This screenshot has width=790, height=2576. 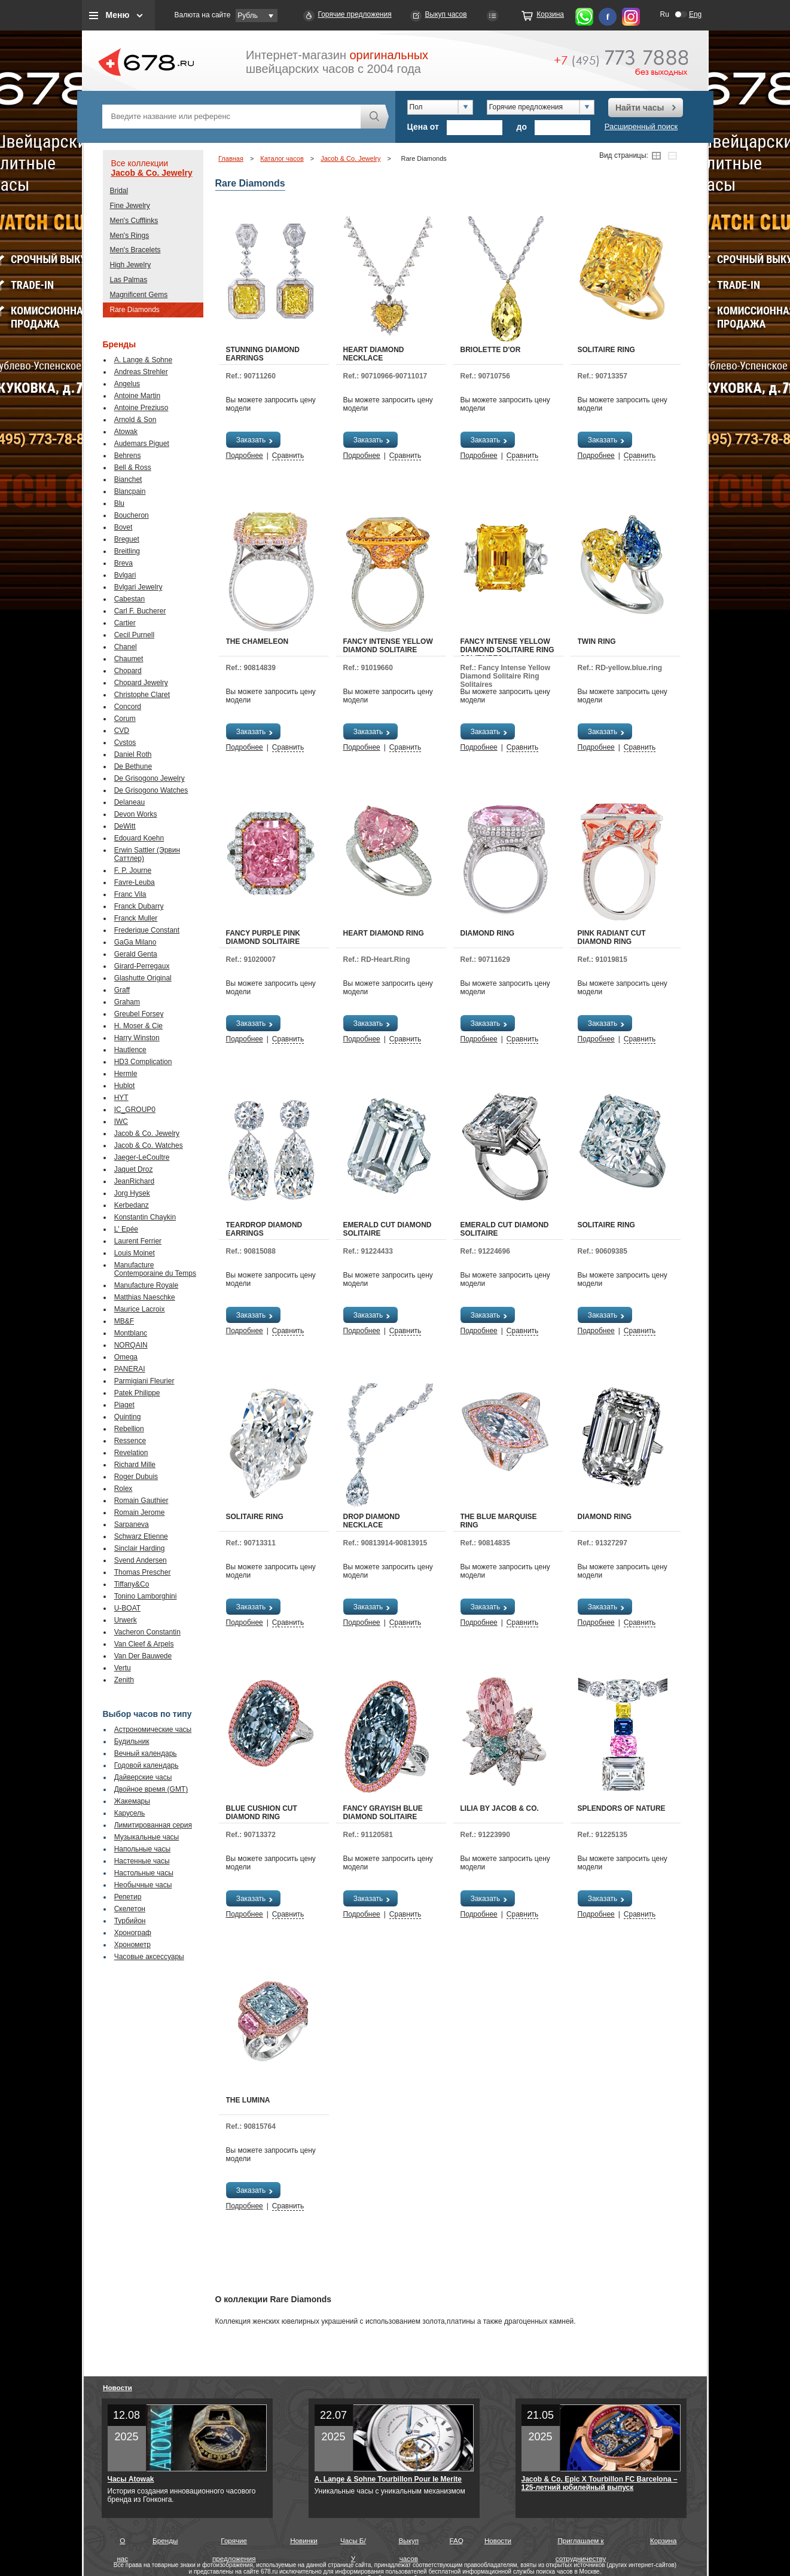 What do you see at coordinates (117, 2387) in the screenshot?
I see `Новости` at bounding box center [117, 2387].